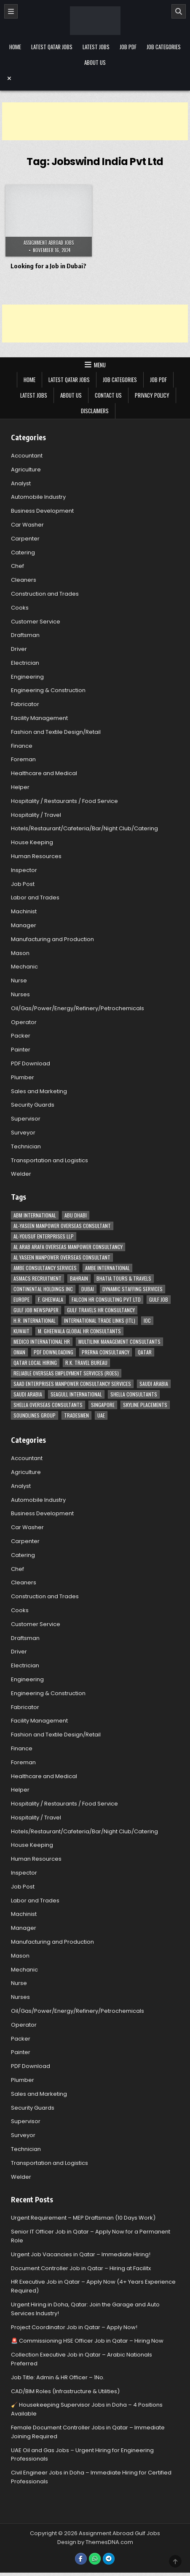  What do you see at coordinates (99, 1320) in the screenshot?
I see `International Trade Links (ITL) [International Trade Links (ITL) (10 items)]` at bounding box center [99, 1320].